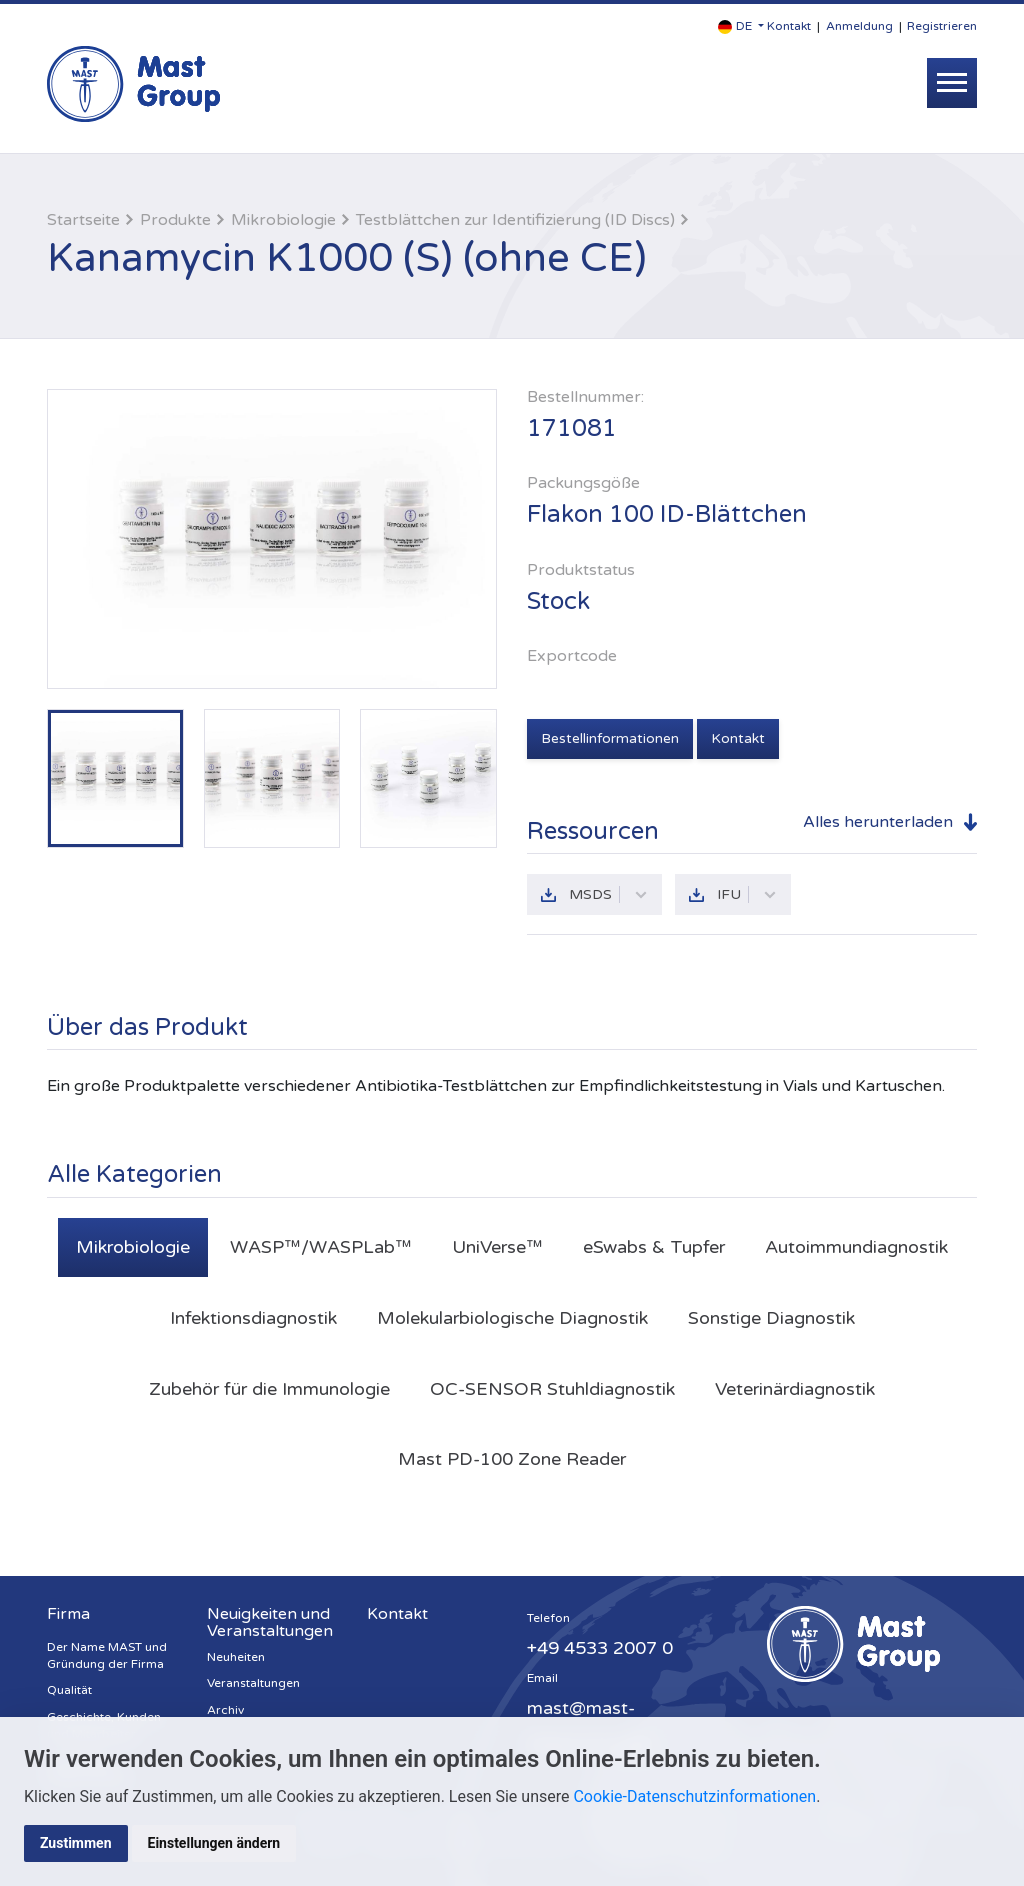 The width and height of the screenshot is (1024, 1886). What do you see at coordinates (253, 1318) in the screenshot?
I see `Infektionsdiagnostik` at bounding box center [253, 1318].